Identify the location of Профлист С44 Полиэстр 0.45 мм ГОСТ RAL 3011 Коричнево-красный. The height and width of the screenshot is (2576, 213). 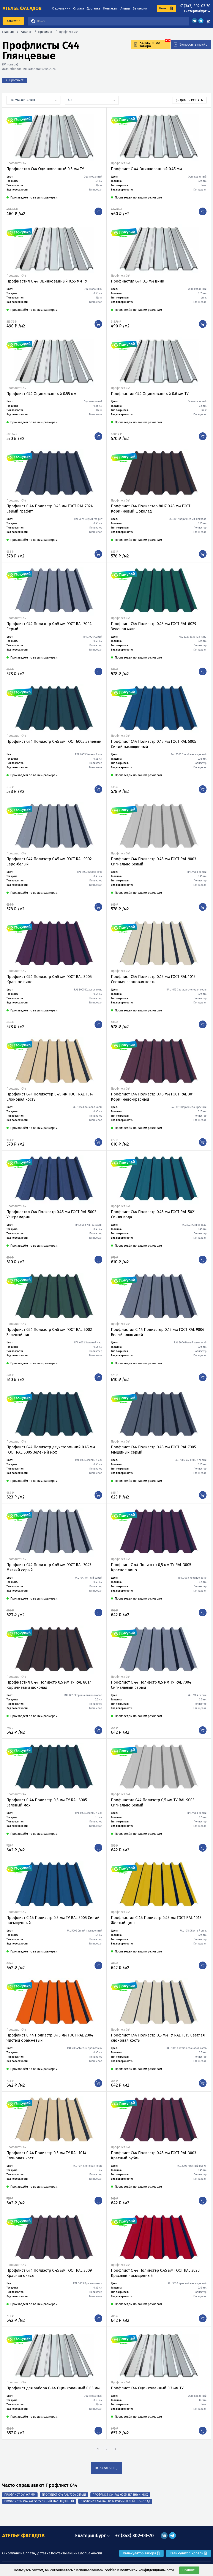
(153, 1097).